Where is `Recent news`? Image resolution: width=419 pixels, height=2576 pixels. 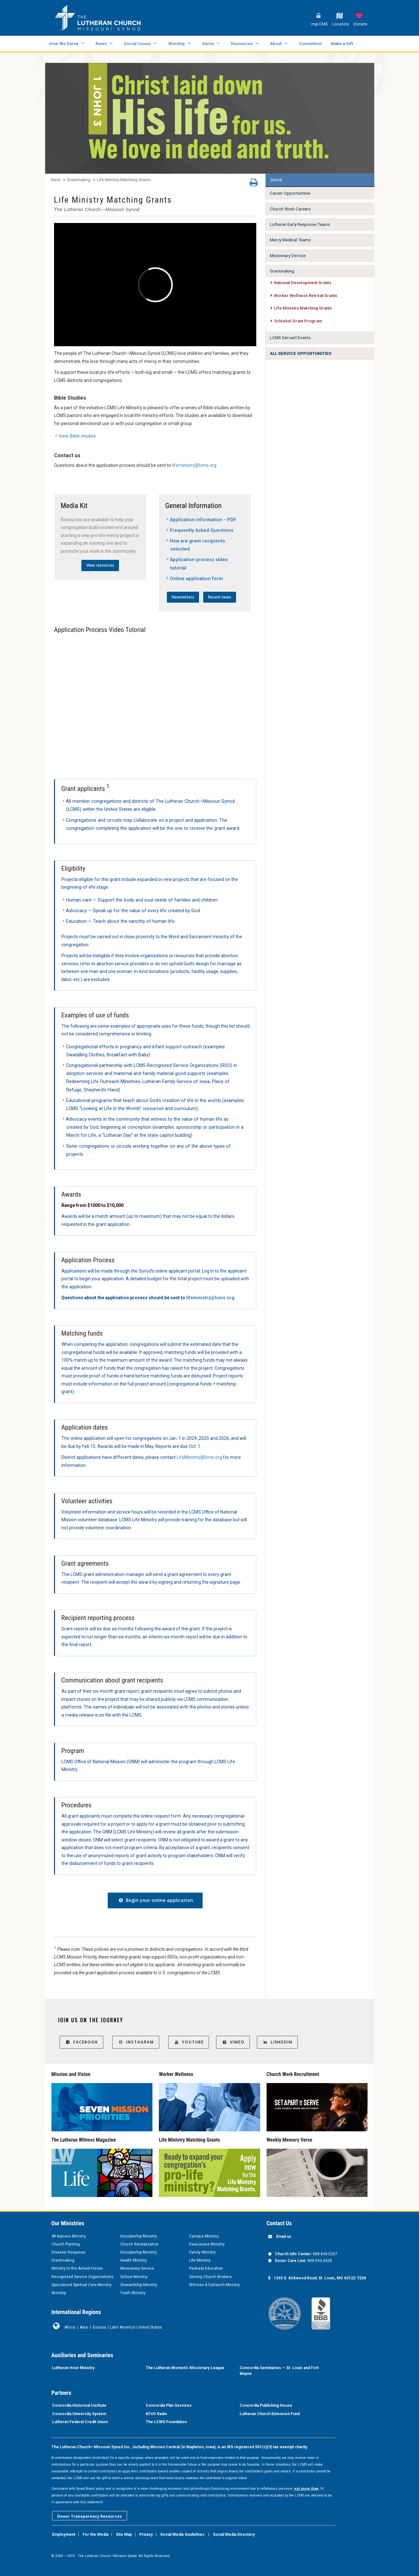 Recent news is located at coordinates (219, 597).